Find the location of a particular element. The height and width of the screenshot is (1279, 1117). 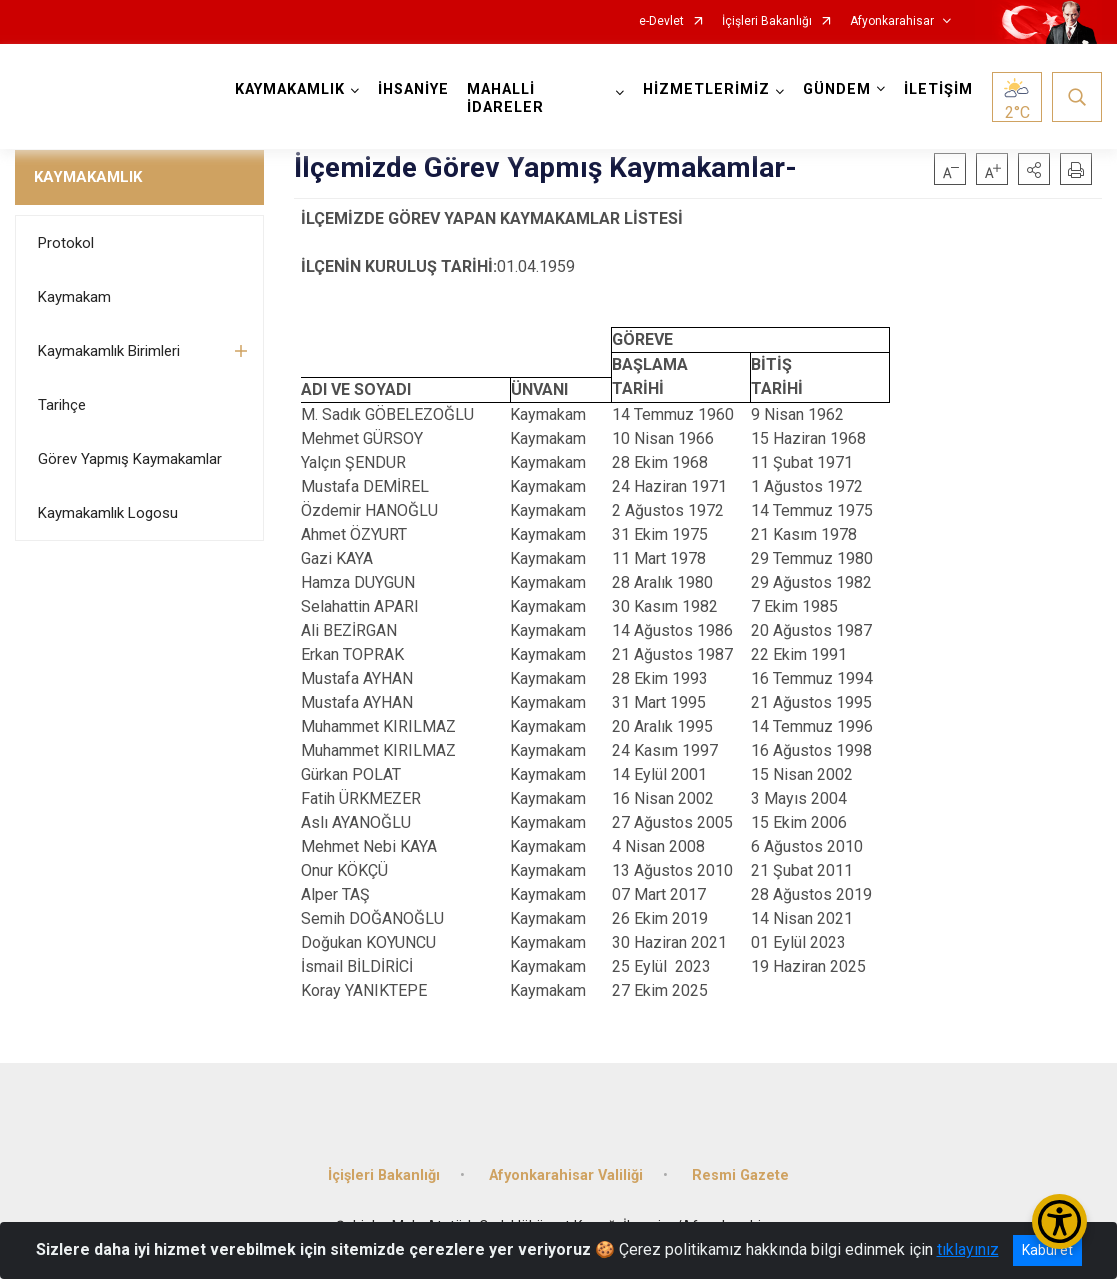

İHSANİYE is located at coordinates (413, 89).